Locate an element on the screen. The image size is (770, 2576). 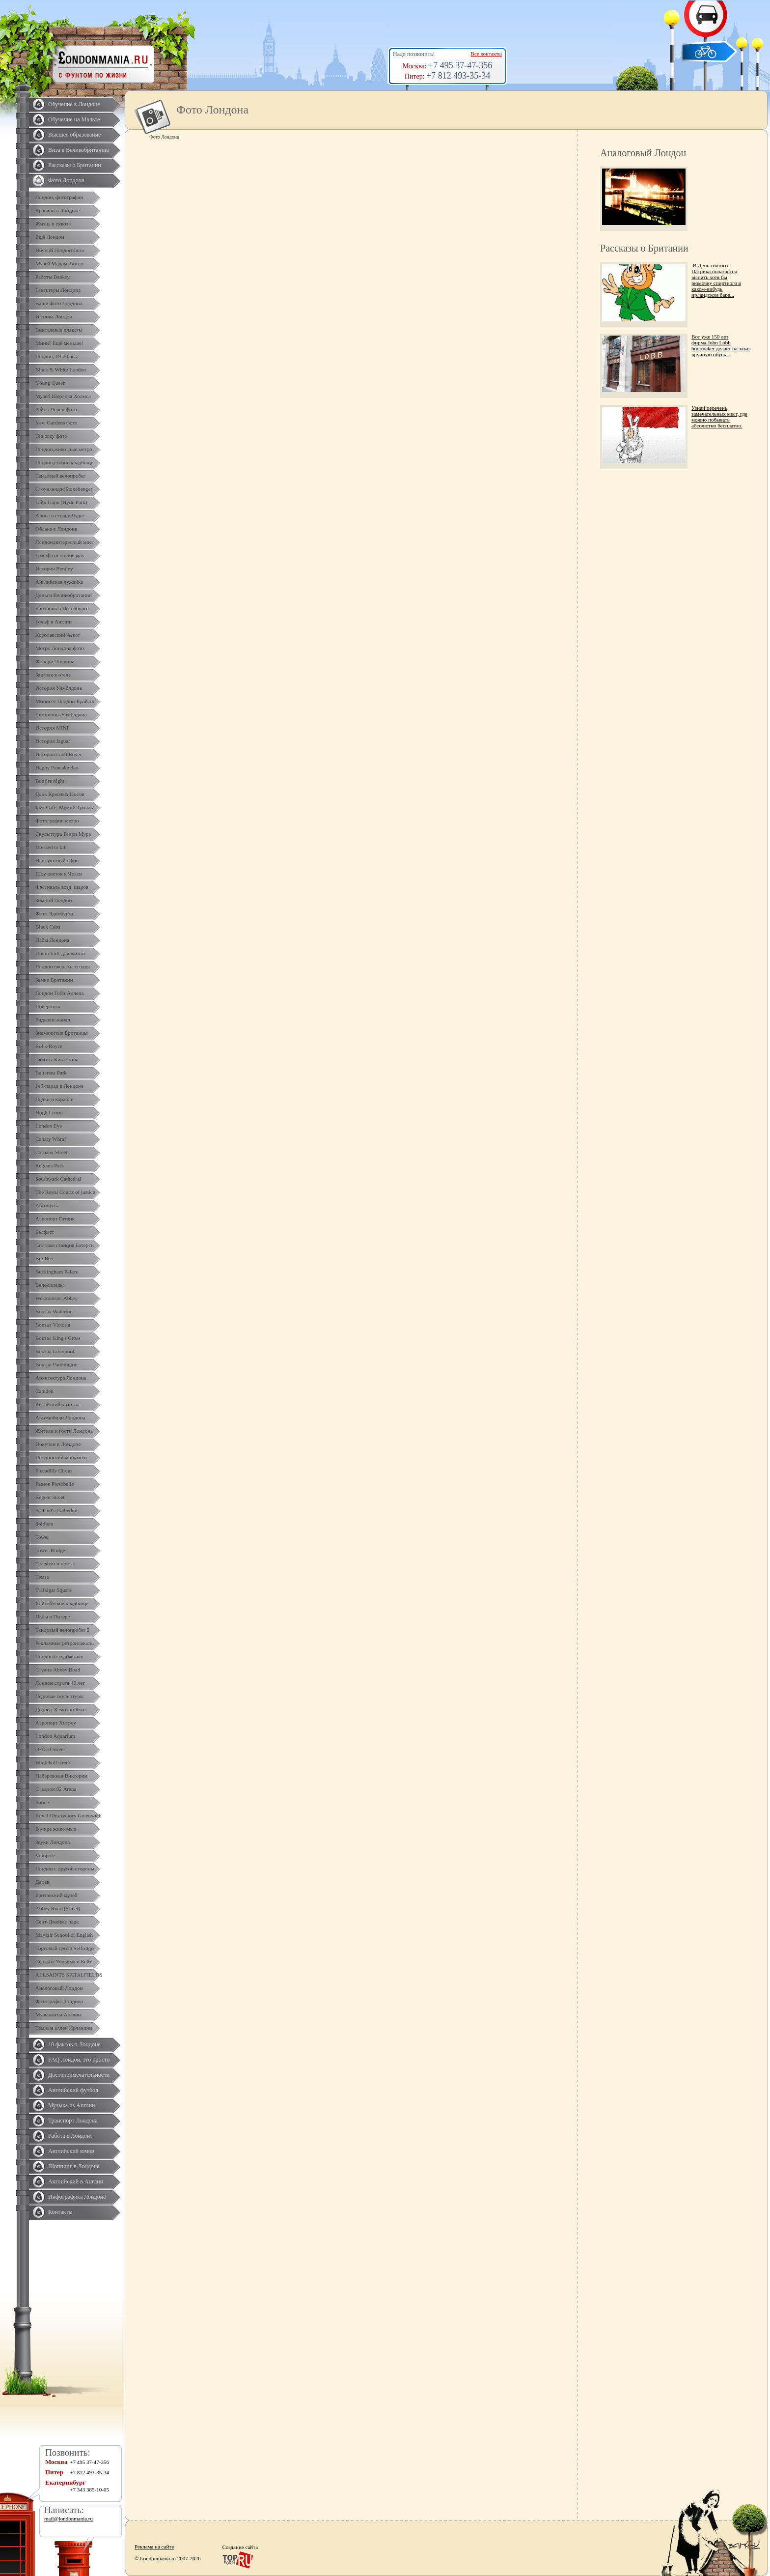
Велосипеды is located at coordinates (49, 1285).